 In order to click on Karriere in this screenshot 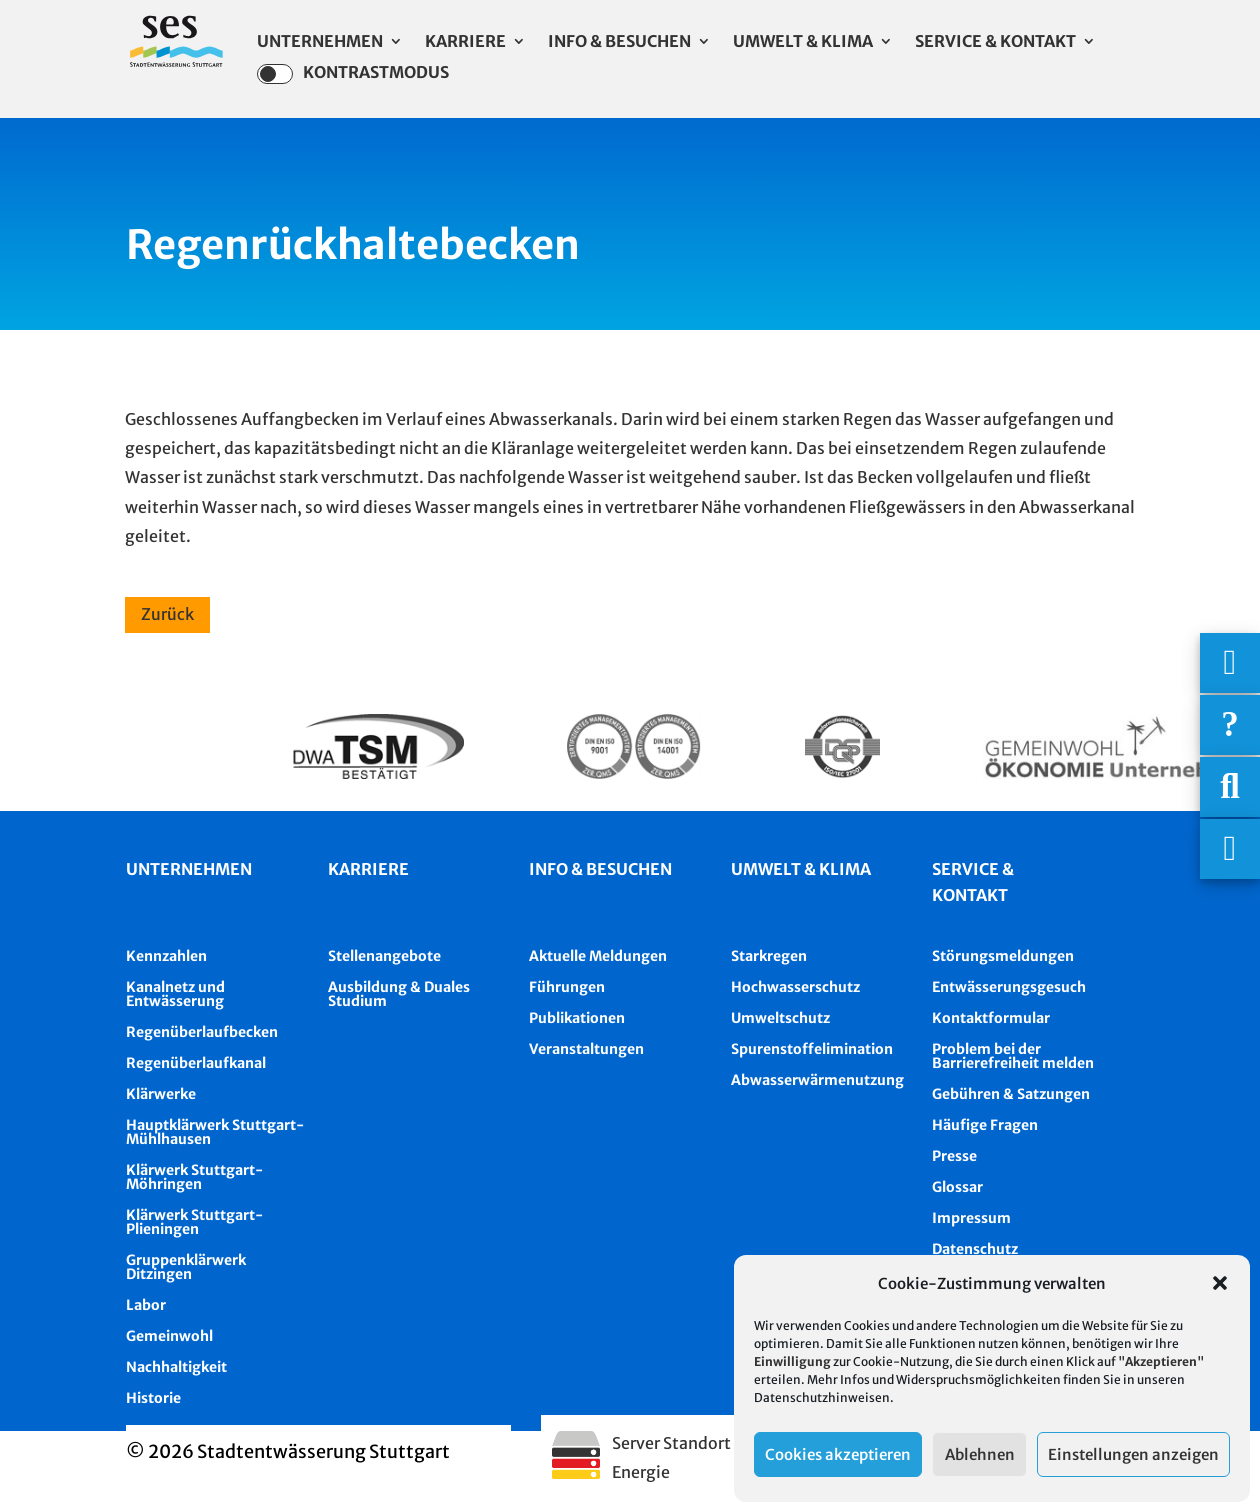, I will do `click(465, 42)`.